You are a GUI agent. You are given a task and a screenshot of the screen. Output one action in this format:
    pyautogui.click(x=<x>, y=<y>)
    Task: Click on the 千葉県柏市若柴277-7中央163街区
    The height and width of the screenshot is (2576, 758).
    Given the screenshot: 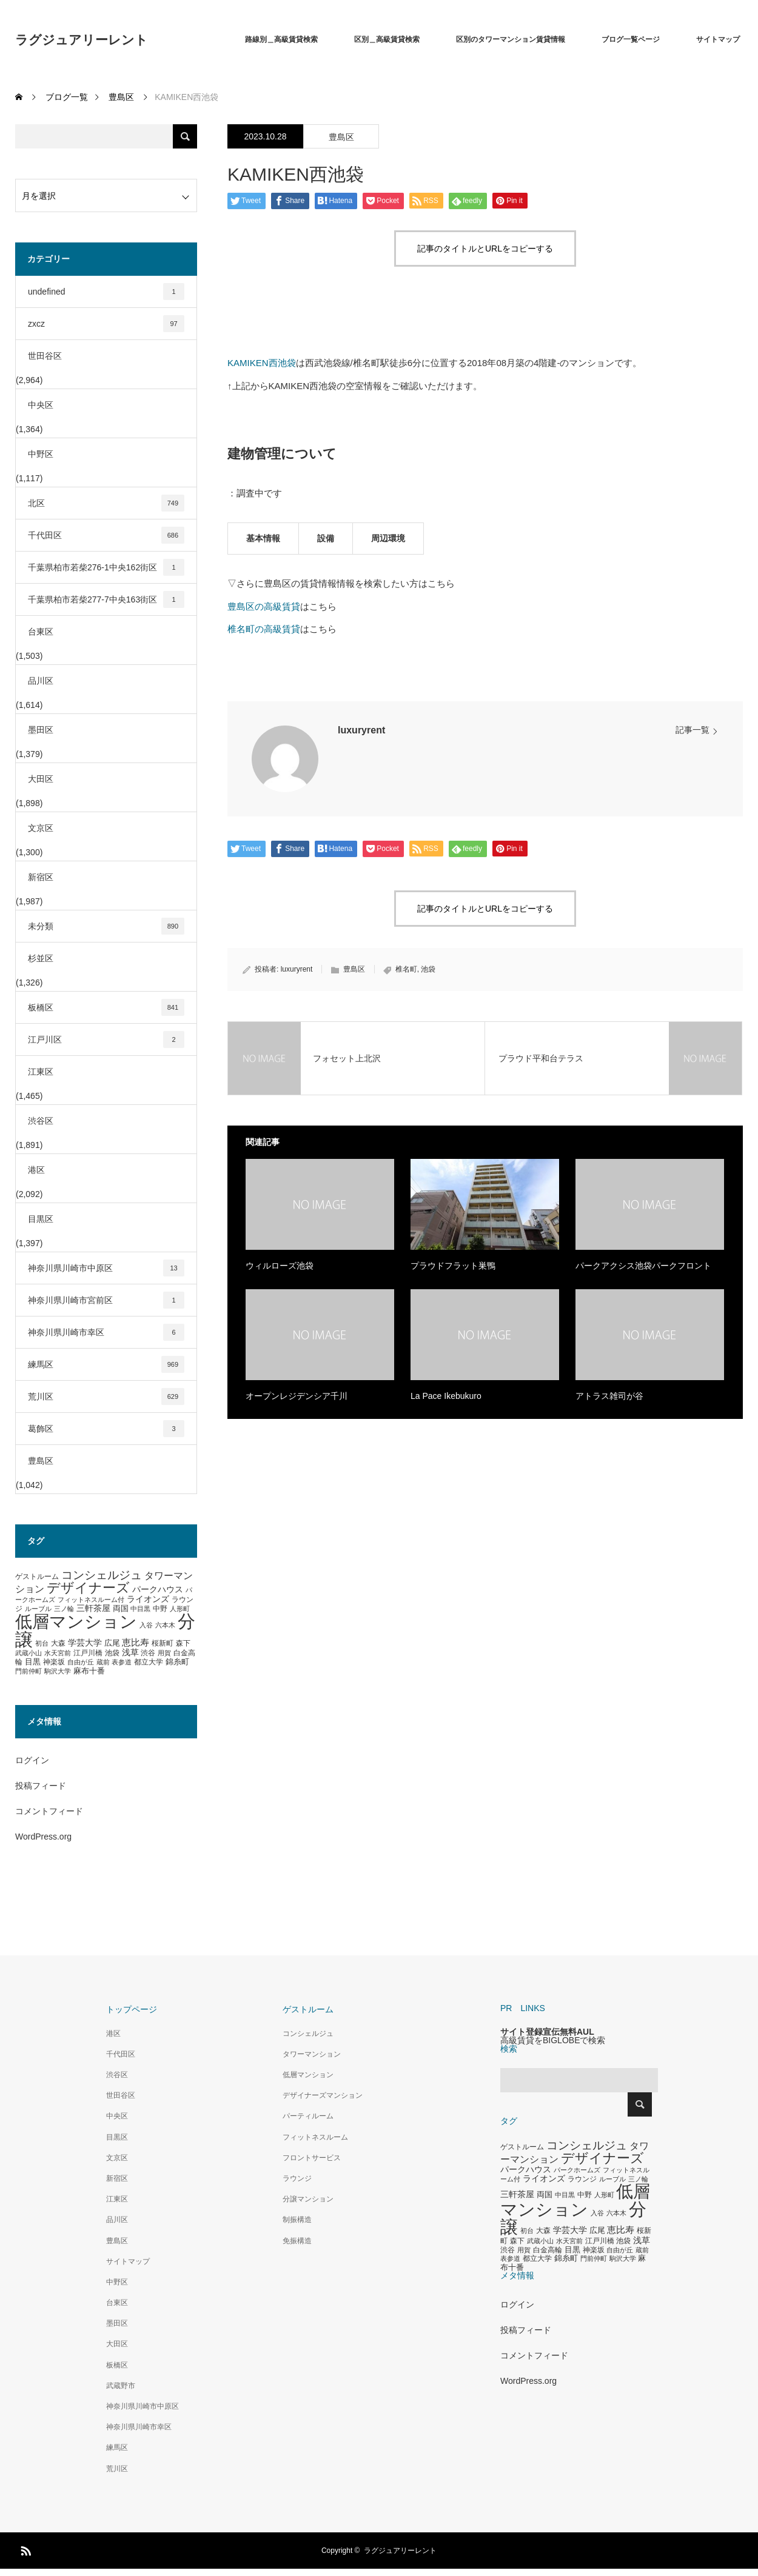 What is the action you would take?
    pyautogui.click(x=106, y=599)
    